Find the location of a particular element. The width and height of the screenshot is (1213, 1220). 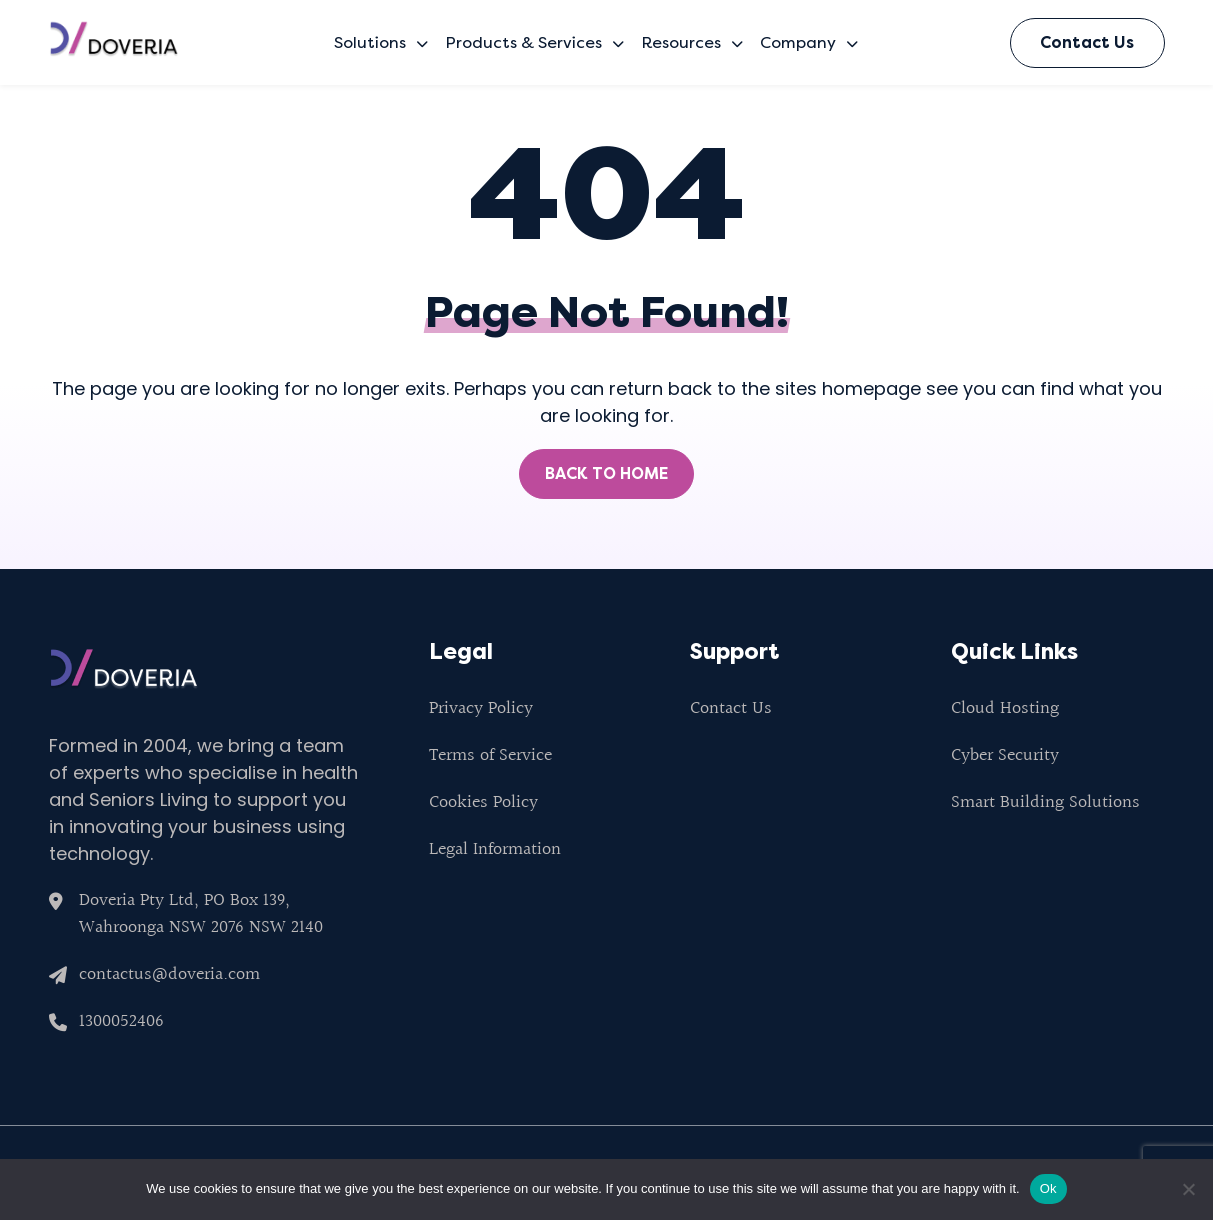

Products & Services is located at coordinates (534, 43).